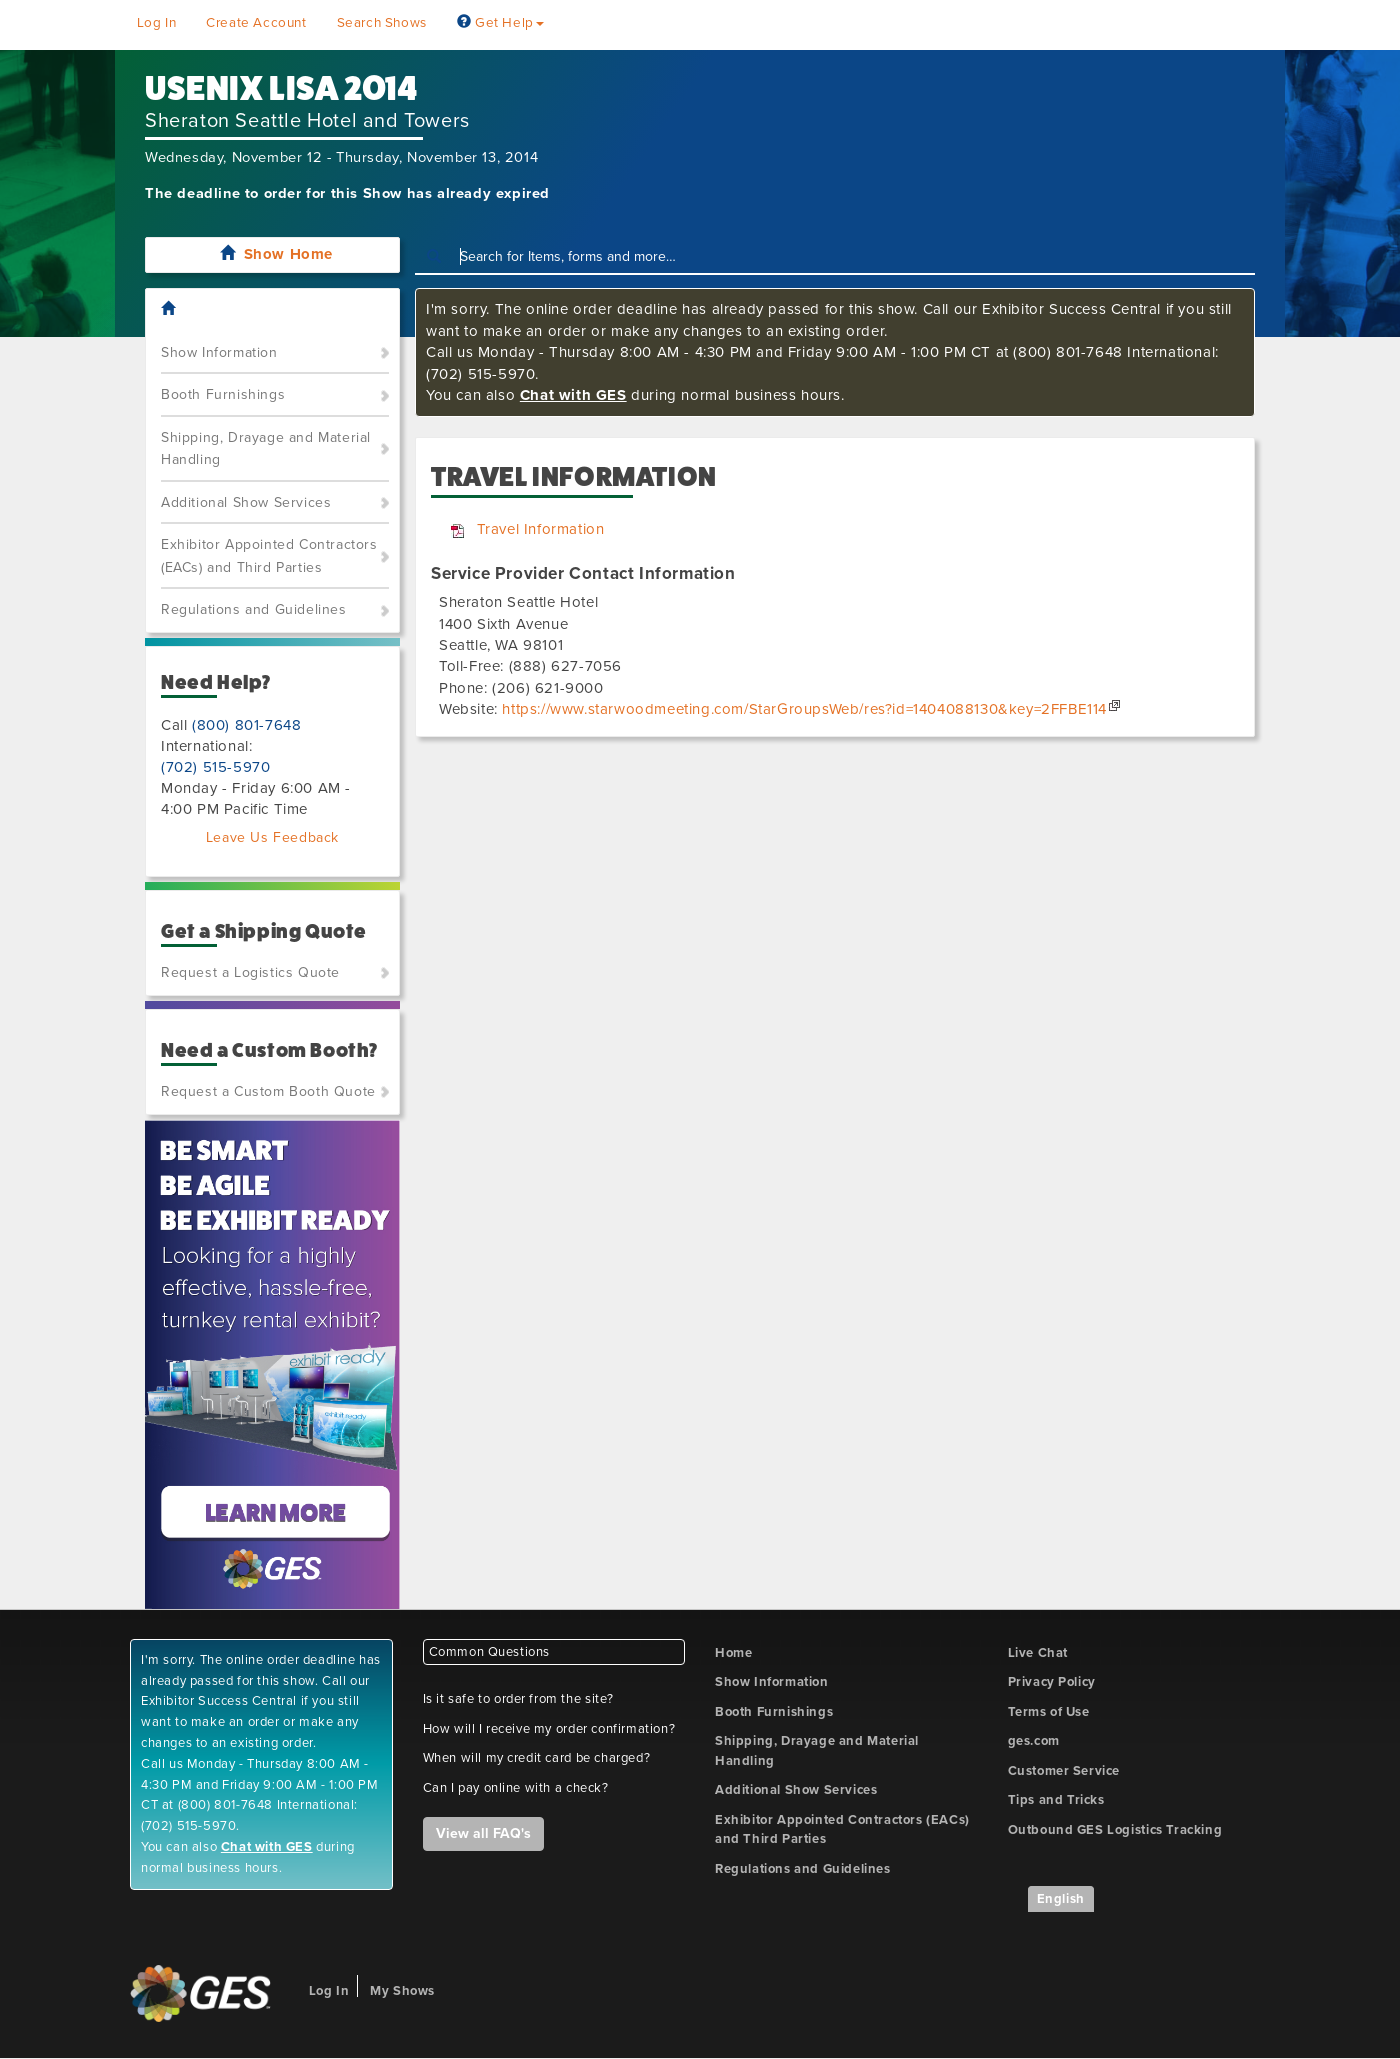  I want to click on Show Information, so click(219, 352).